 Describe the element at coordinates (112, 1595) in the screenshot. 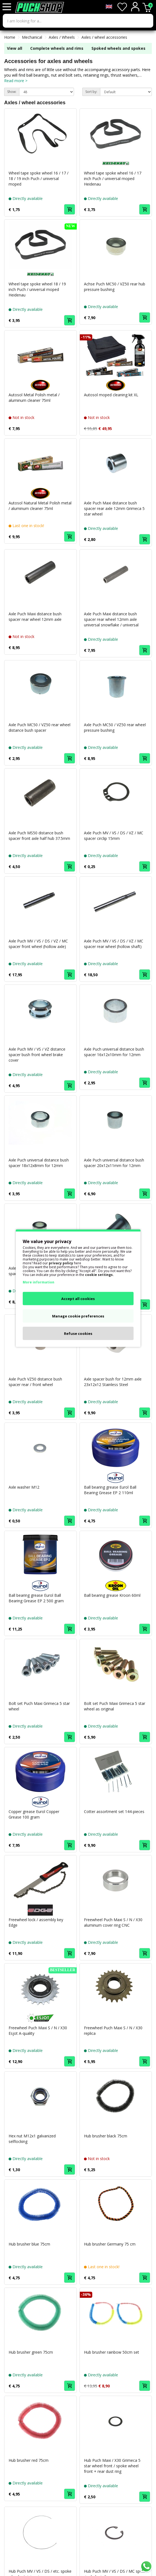

I see `Ball bearing grease Kroon 60ml` at that location.